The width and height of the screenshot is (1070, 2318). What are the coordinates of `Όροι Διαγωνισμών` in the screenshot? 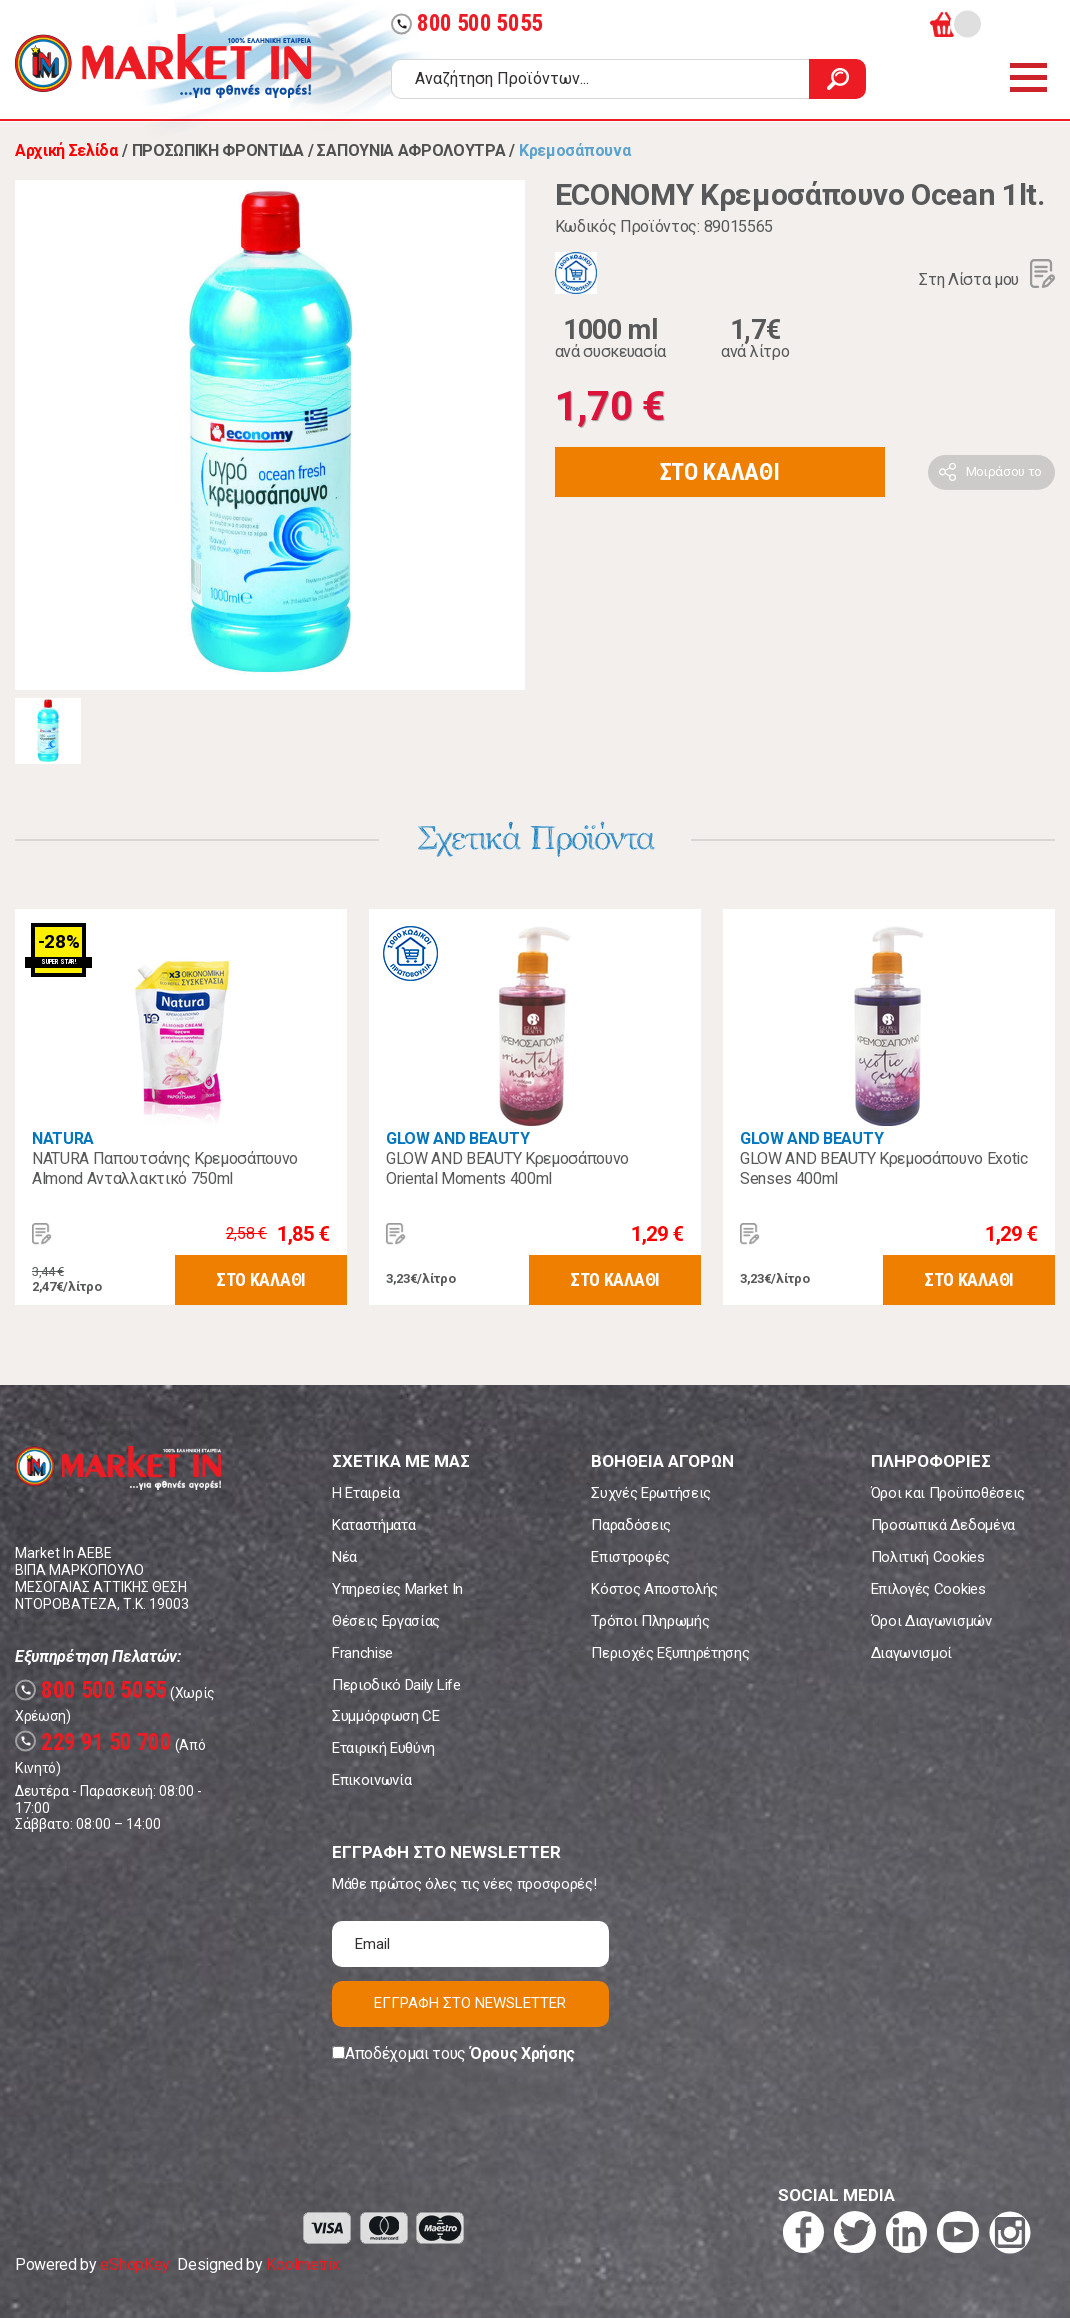 It's located at (931, 1621).